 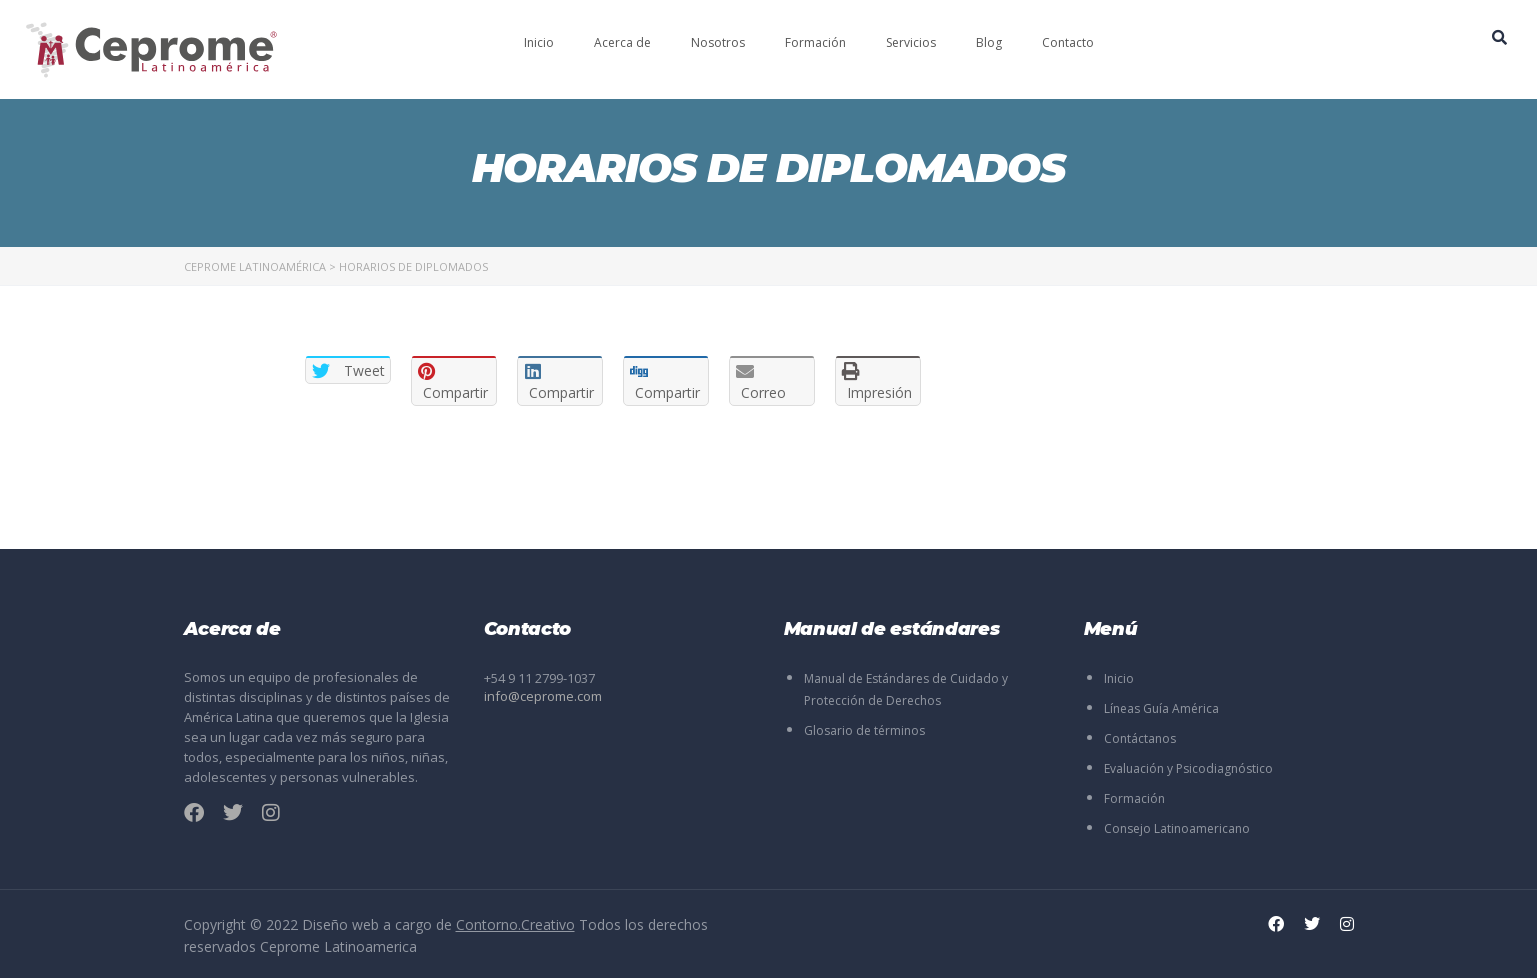 What do you see at coordinates (718, 42) in the screenshot?
I see `Nosotros` at bounding box center [718, 42].